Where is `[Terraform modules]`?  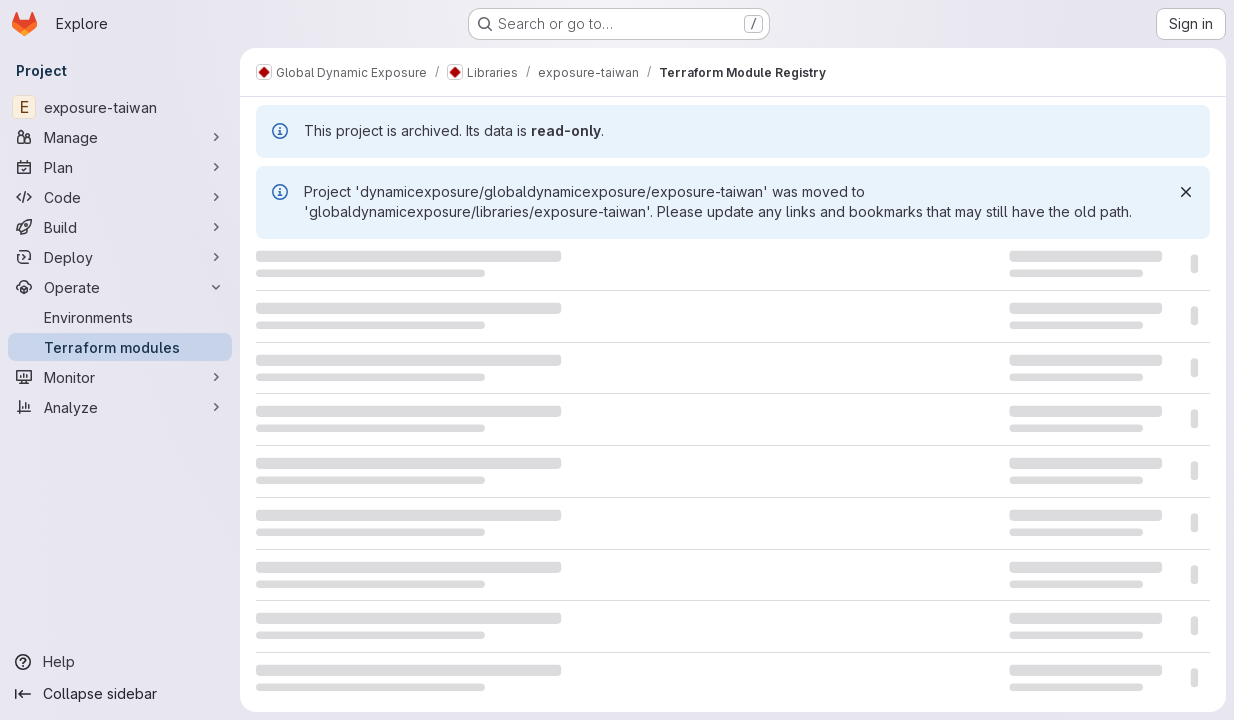 [Terraform modules] is located at coordinates (120, 347).